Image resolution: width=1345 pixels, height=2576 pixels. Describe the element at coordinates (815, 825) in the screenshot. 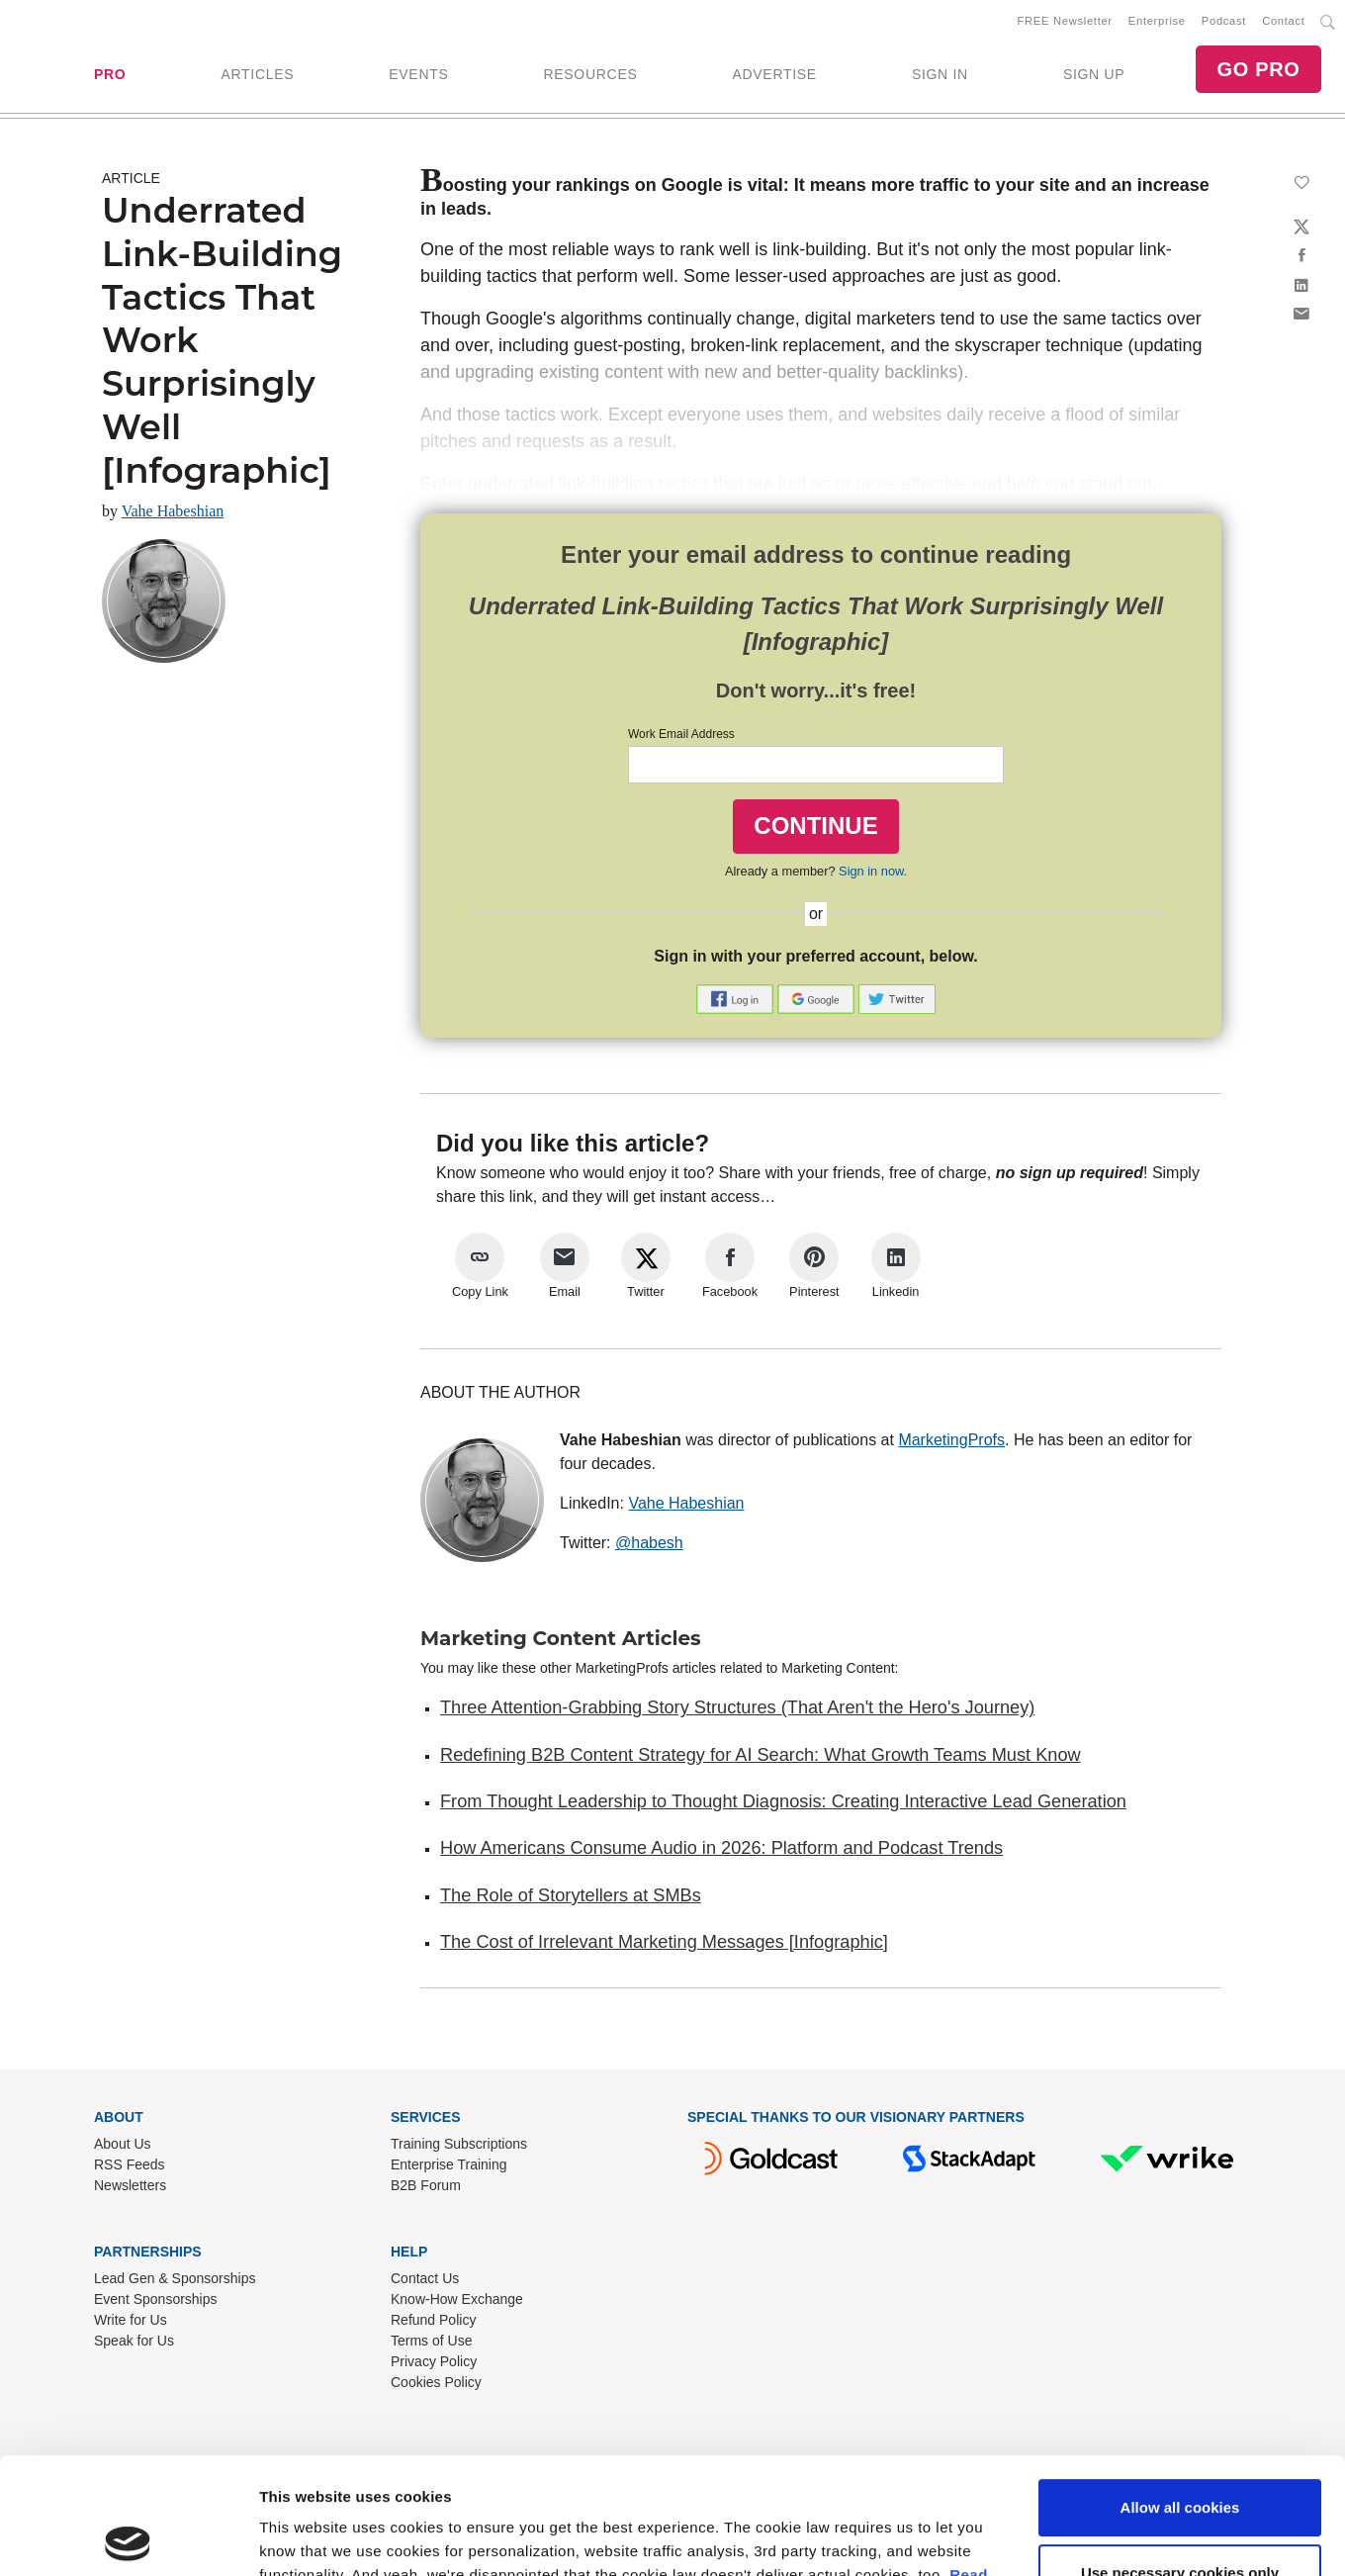

I see `CONTINUE` at that location.